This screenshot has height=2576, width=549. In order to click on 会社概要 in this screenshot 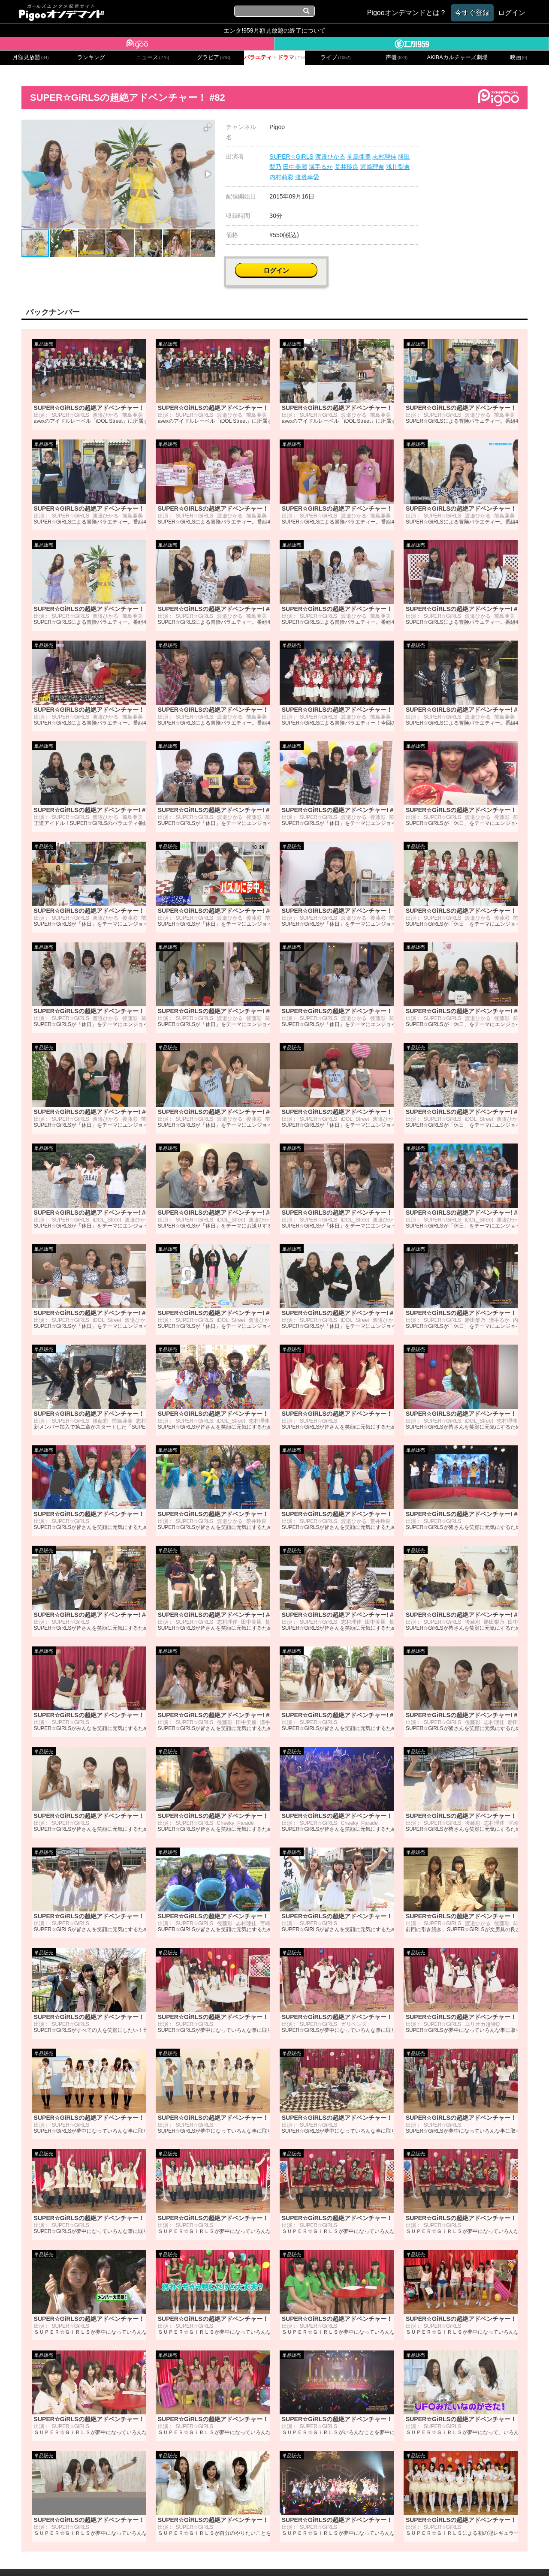, I will do `click(138, 2557)`.